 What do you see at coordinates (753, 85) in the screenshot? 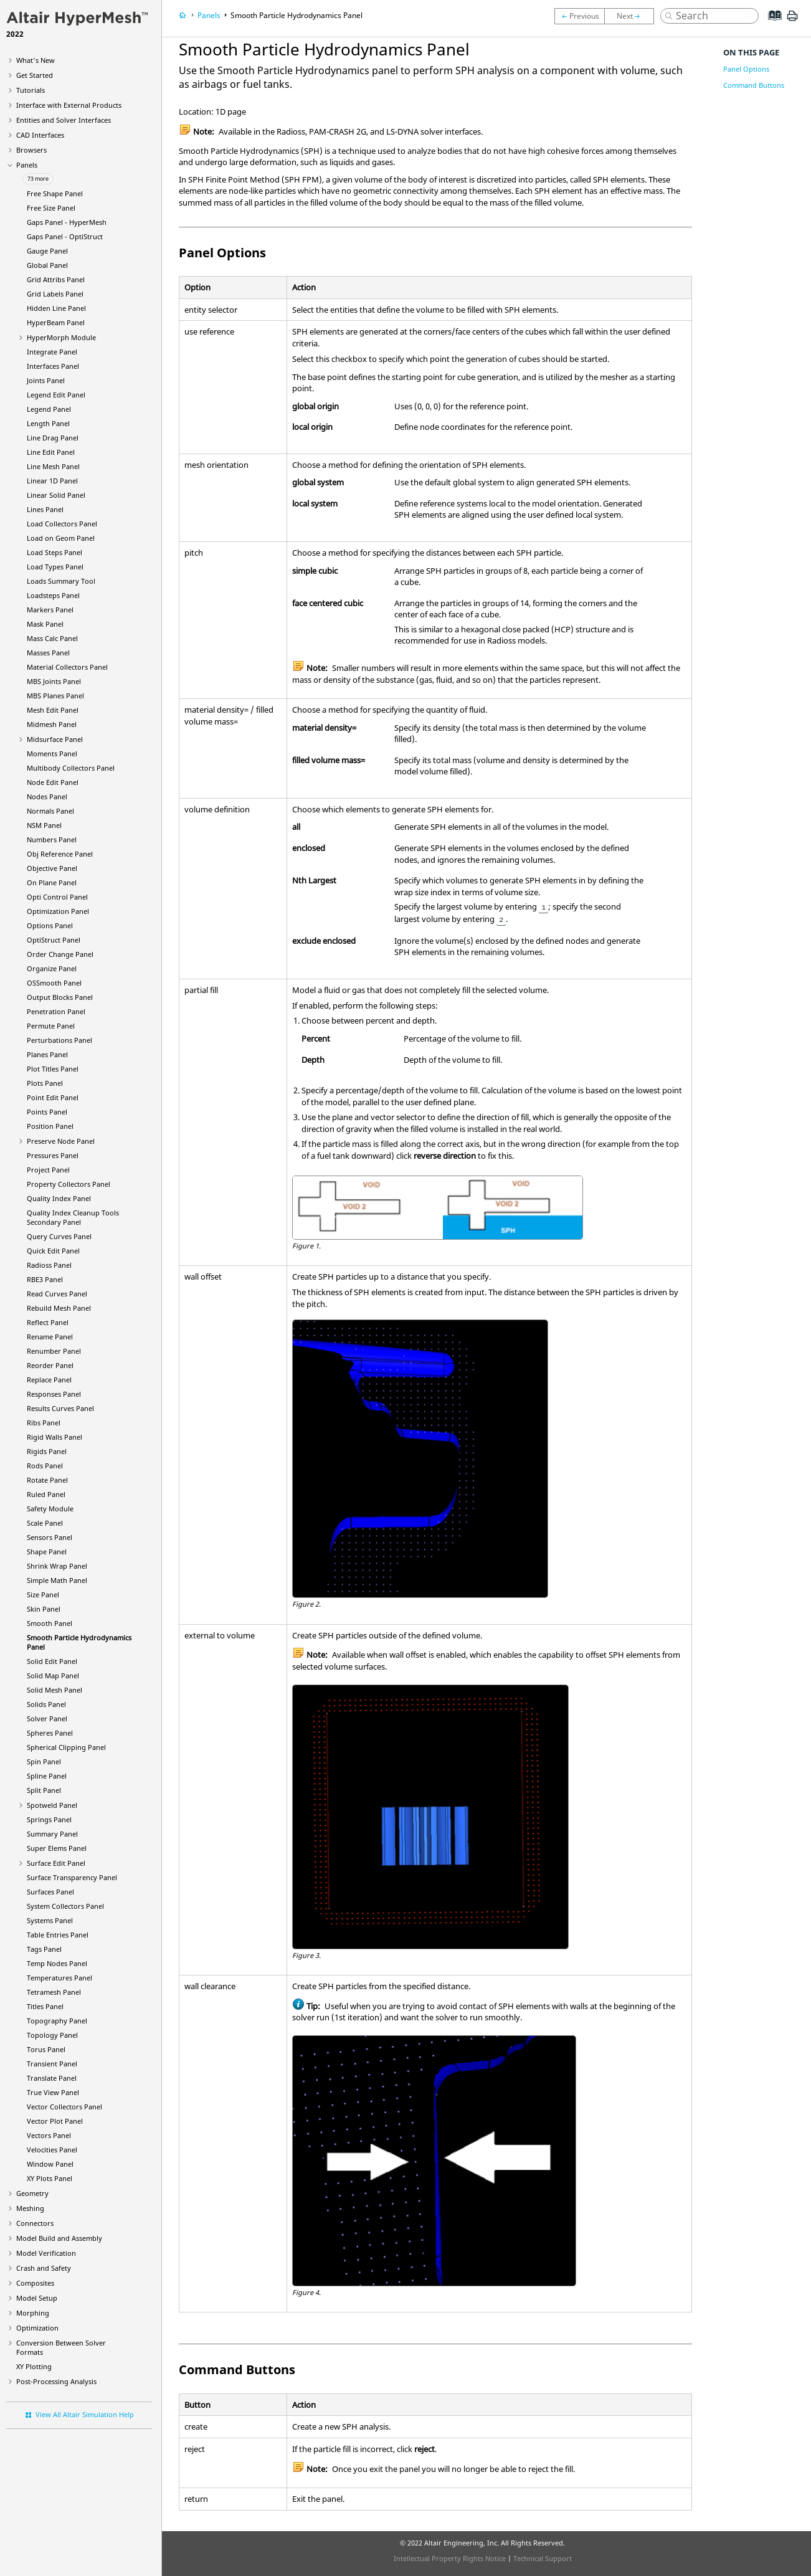
I see `Command Buttons` at bounding box center [753, 85].